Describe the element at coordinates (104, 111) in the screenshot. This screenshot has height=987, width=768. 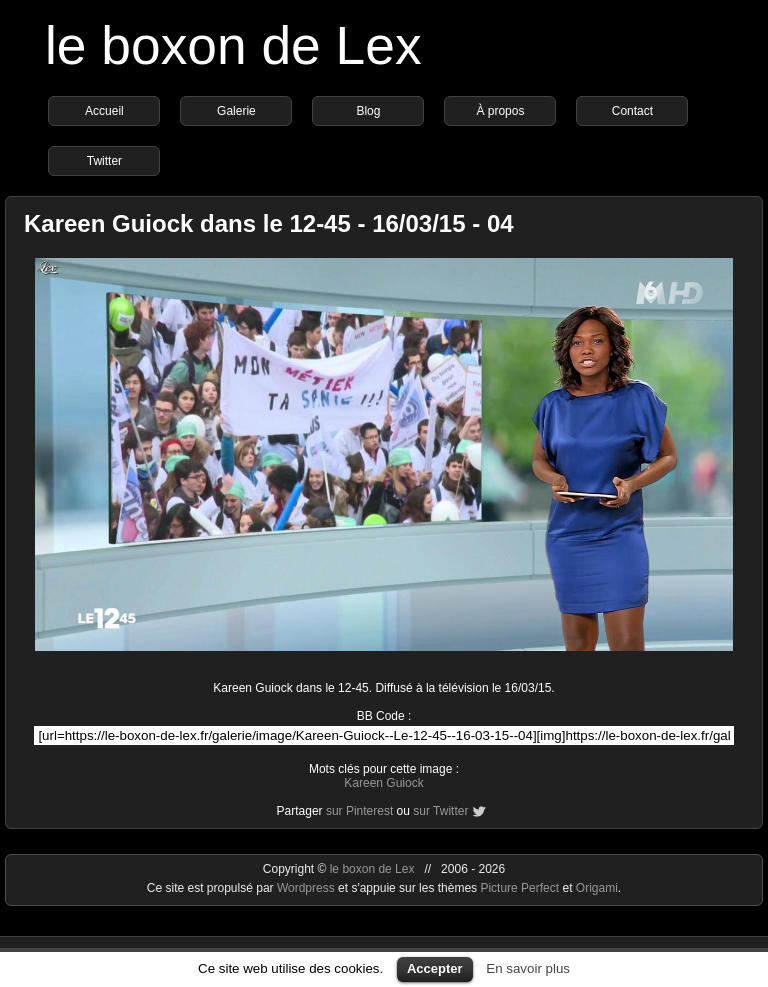
I see `Accueil` at that location.